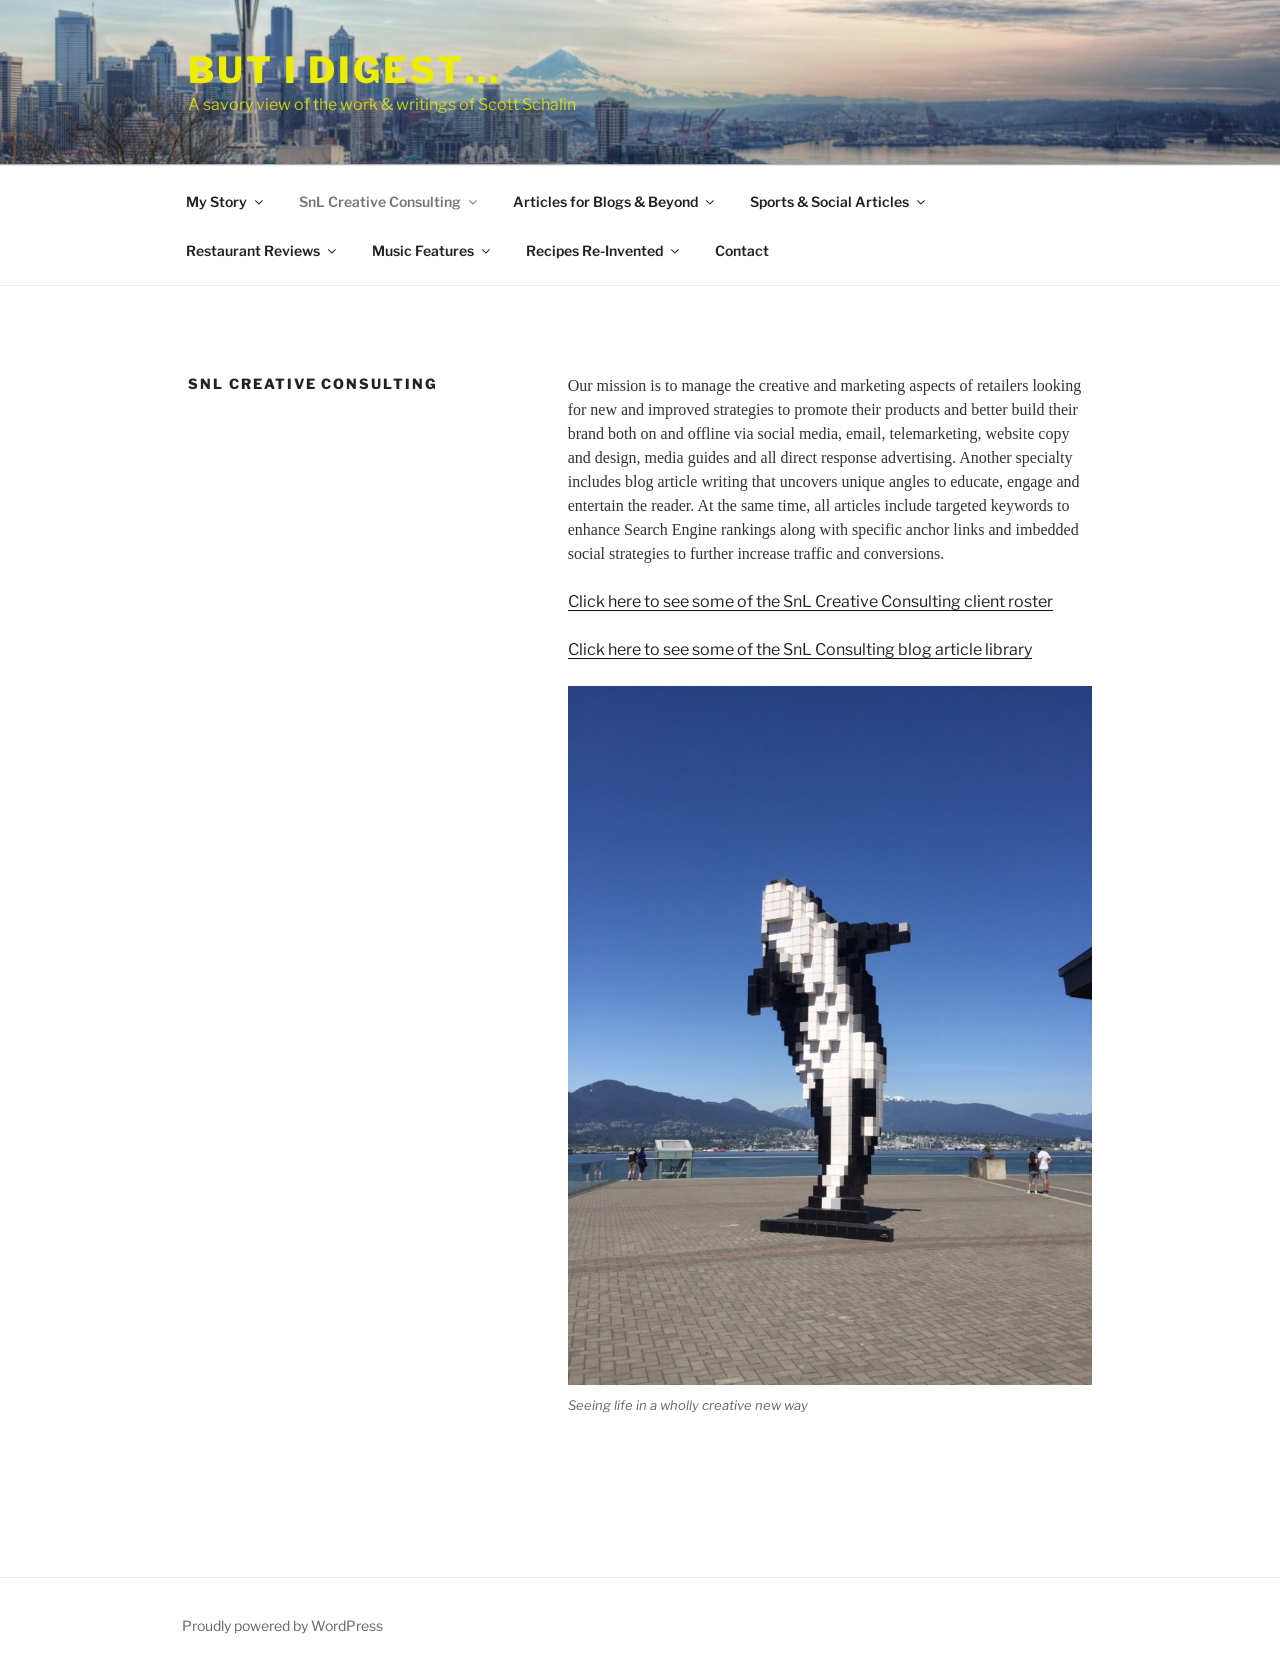 The width and height of the screenshot is (1280, 1673). What do you see at coordinates (839, 201) in the screenshot?
I see `Sports & Social Articles` at bounding box center [839, 201].